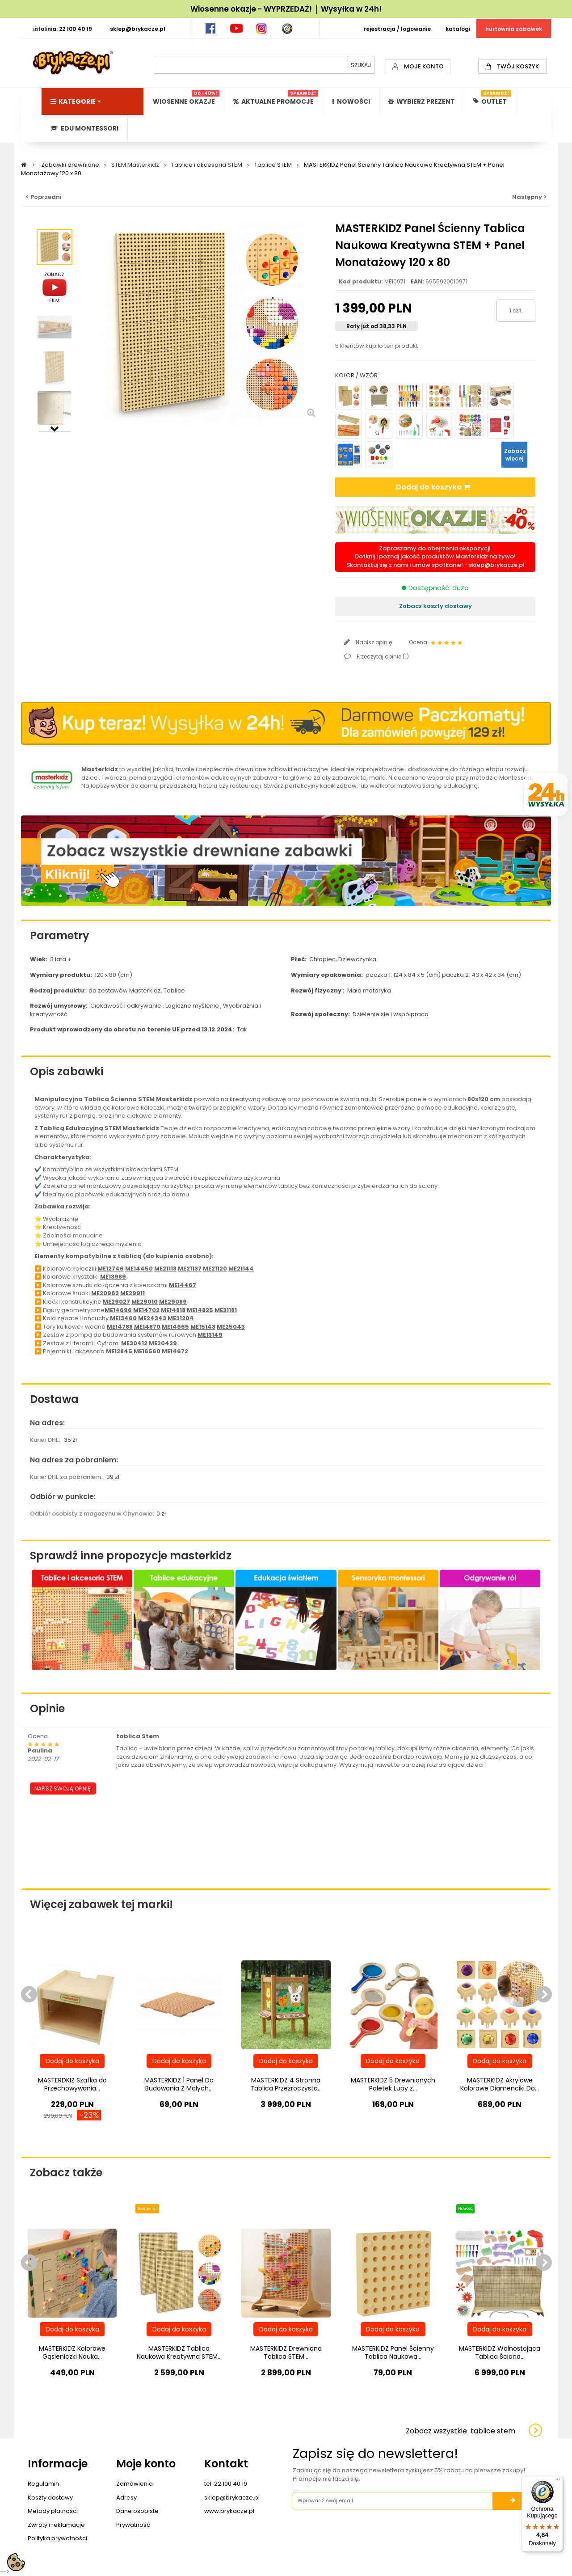 This screenshot has width=572, height=2576. What do you see at coordinates (513, 29) in the screenshot?
I see `HURTOWNIA ZABAWEK` at bounding box center [513, 29].